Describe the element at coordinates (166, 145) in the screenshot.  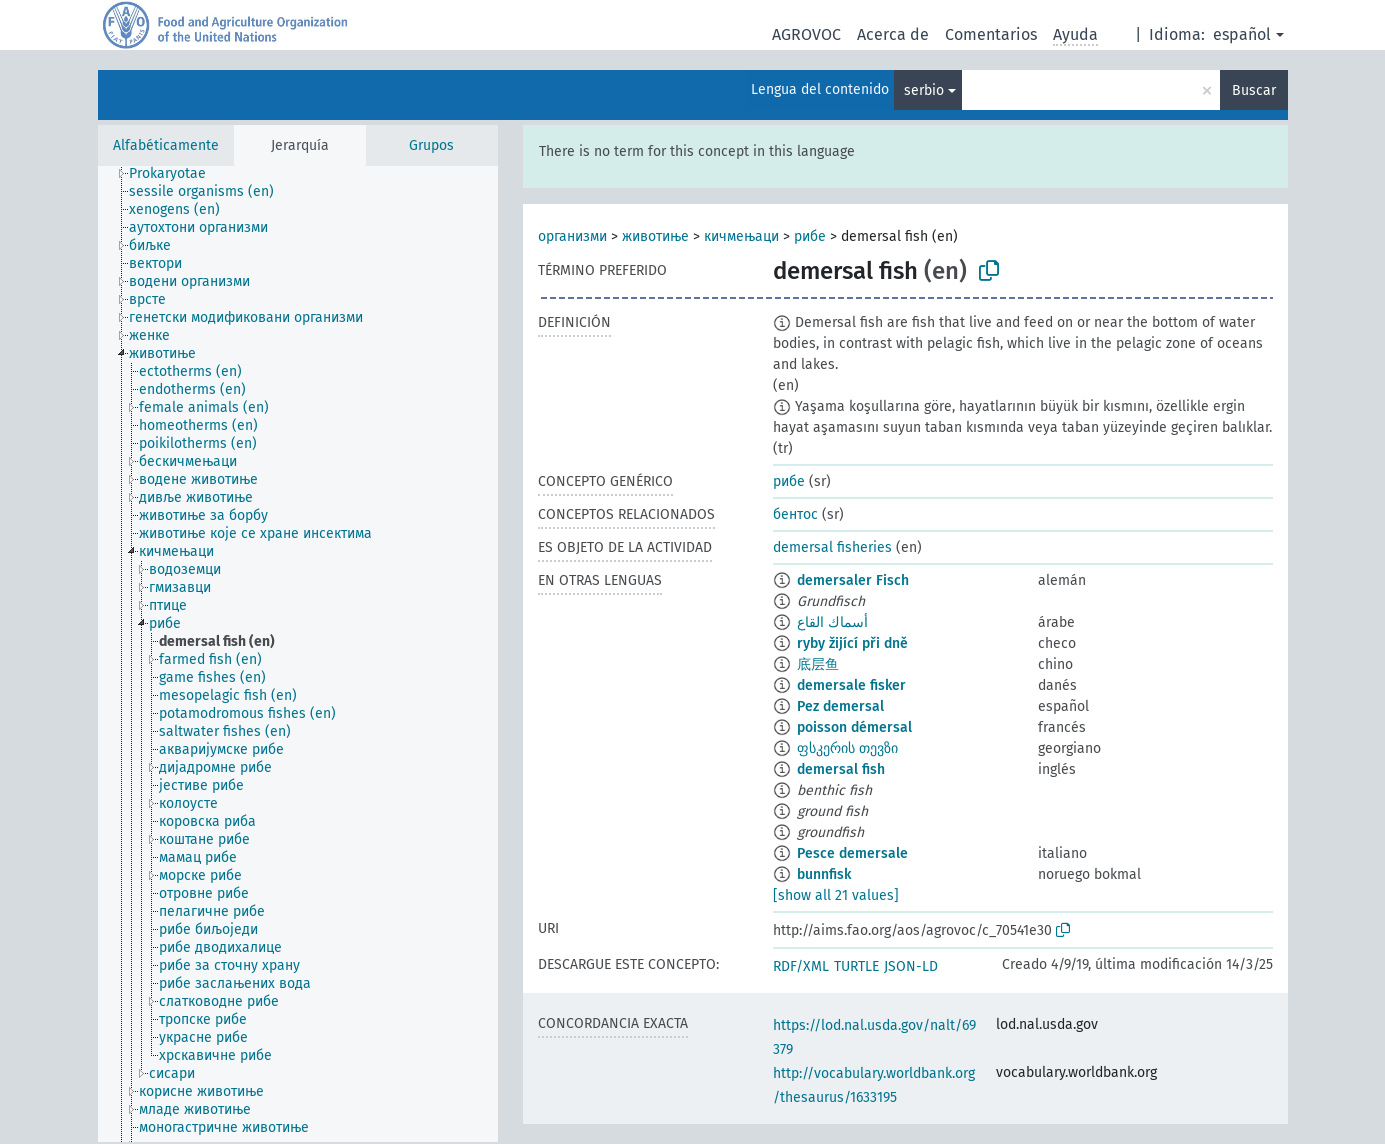
I see `Alfabéticamente` at that location.